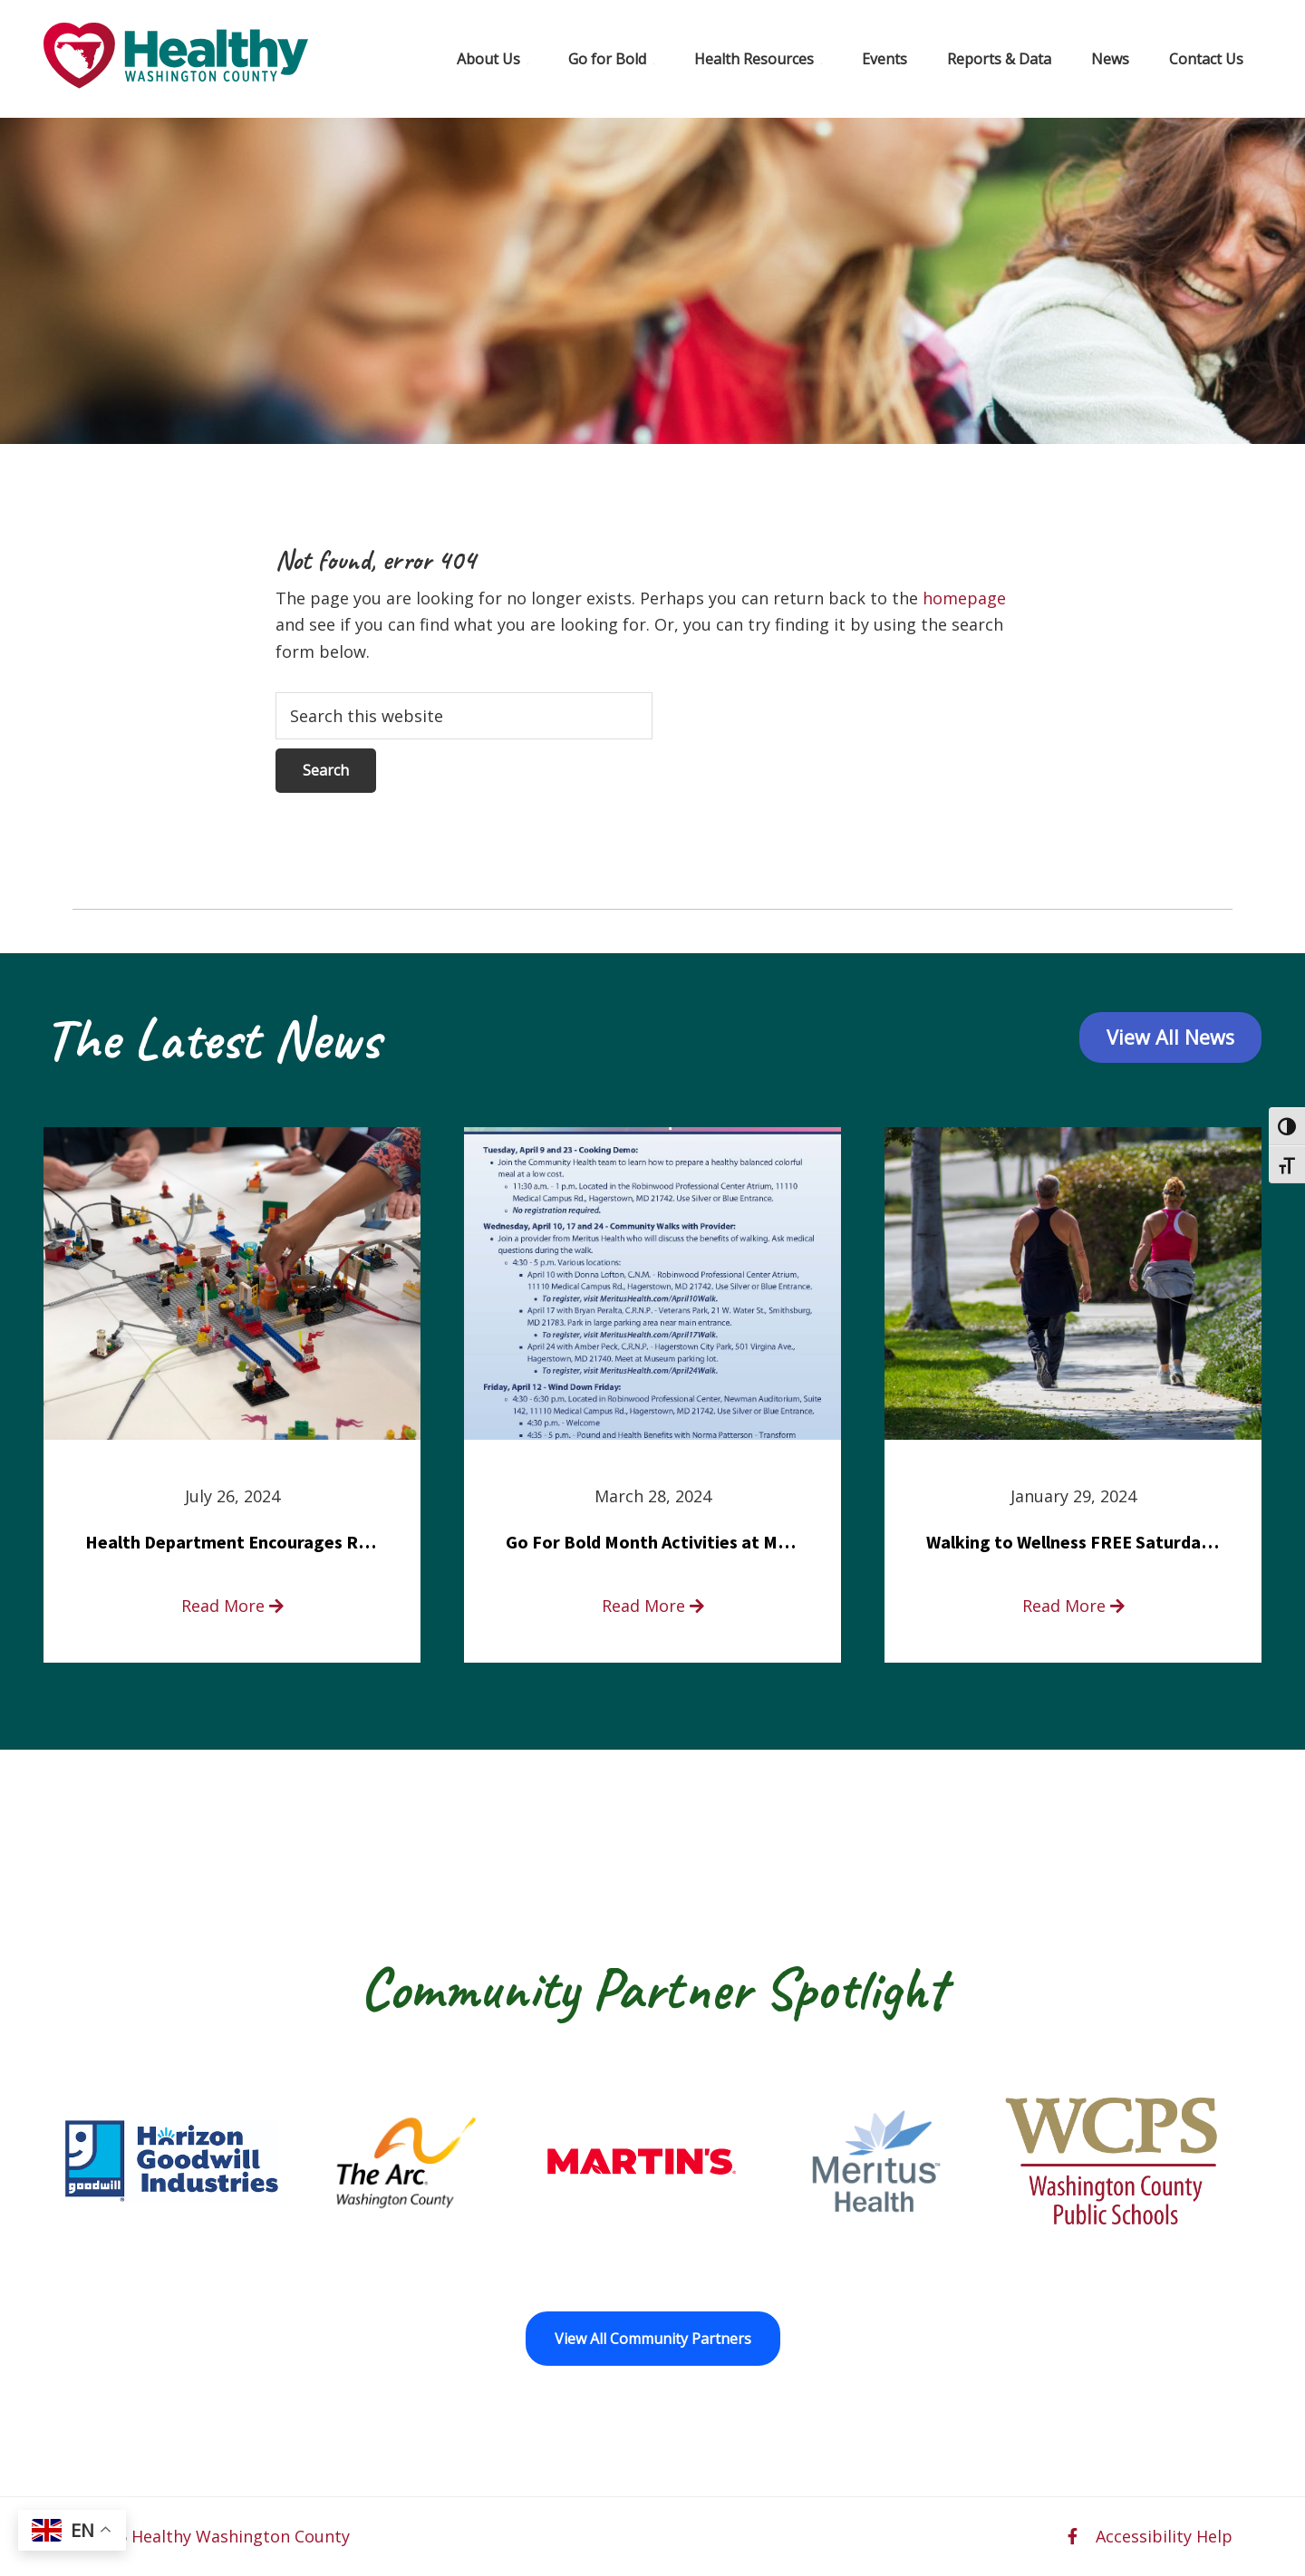 This screenshot has height=2576, width=1305. What do you see at coordinates (653, 1605) in the screenshot?
I see `Read More [read more about Go For Bold Month Activities at Meritus Health]` at bounding box center [653, 1605].